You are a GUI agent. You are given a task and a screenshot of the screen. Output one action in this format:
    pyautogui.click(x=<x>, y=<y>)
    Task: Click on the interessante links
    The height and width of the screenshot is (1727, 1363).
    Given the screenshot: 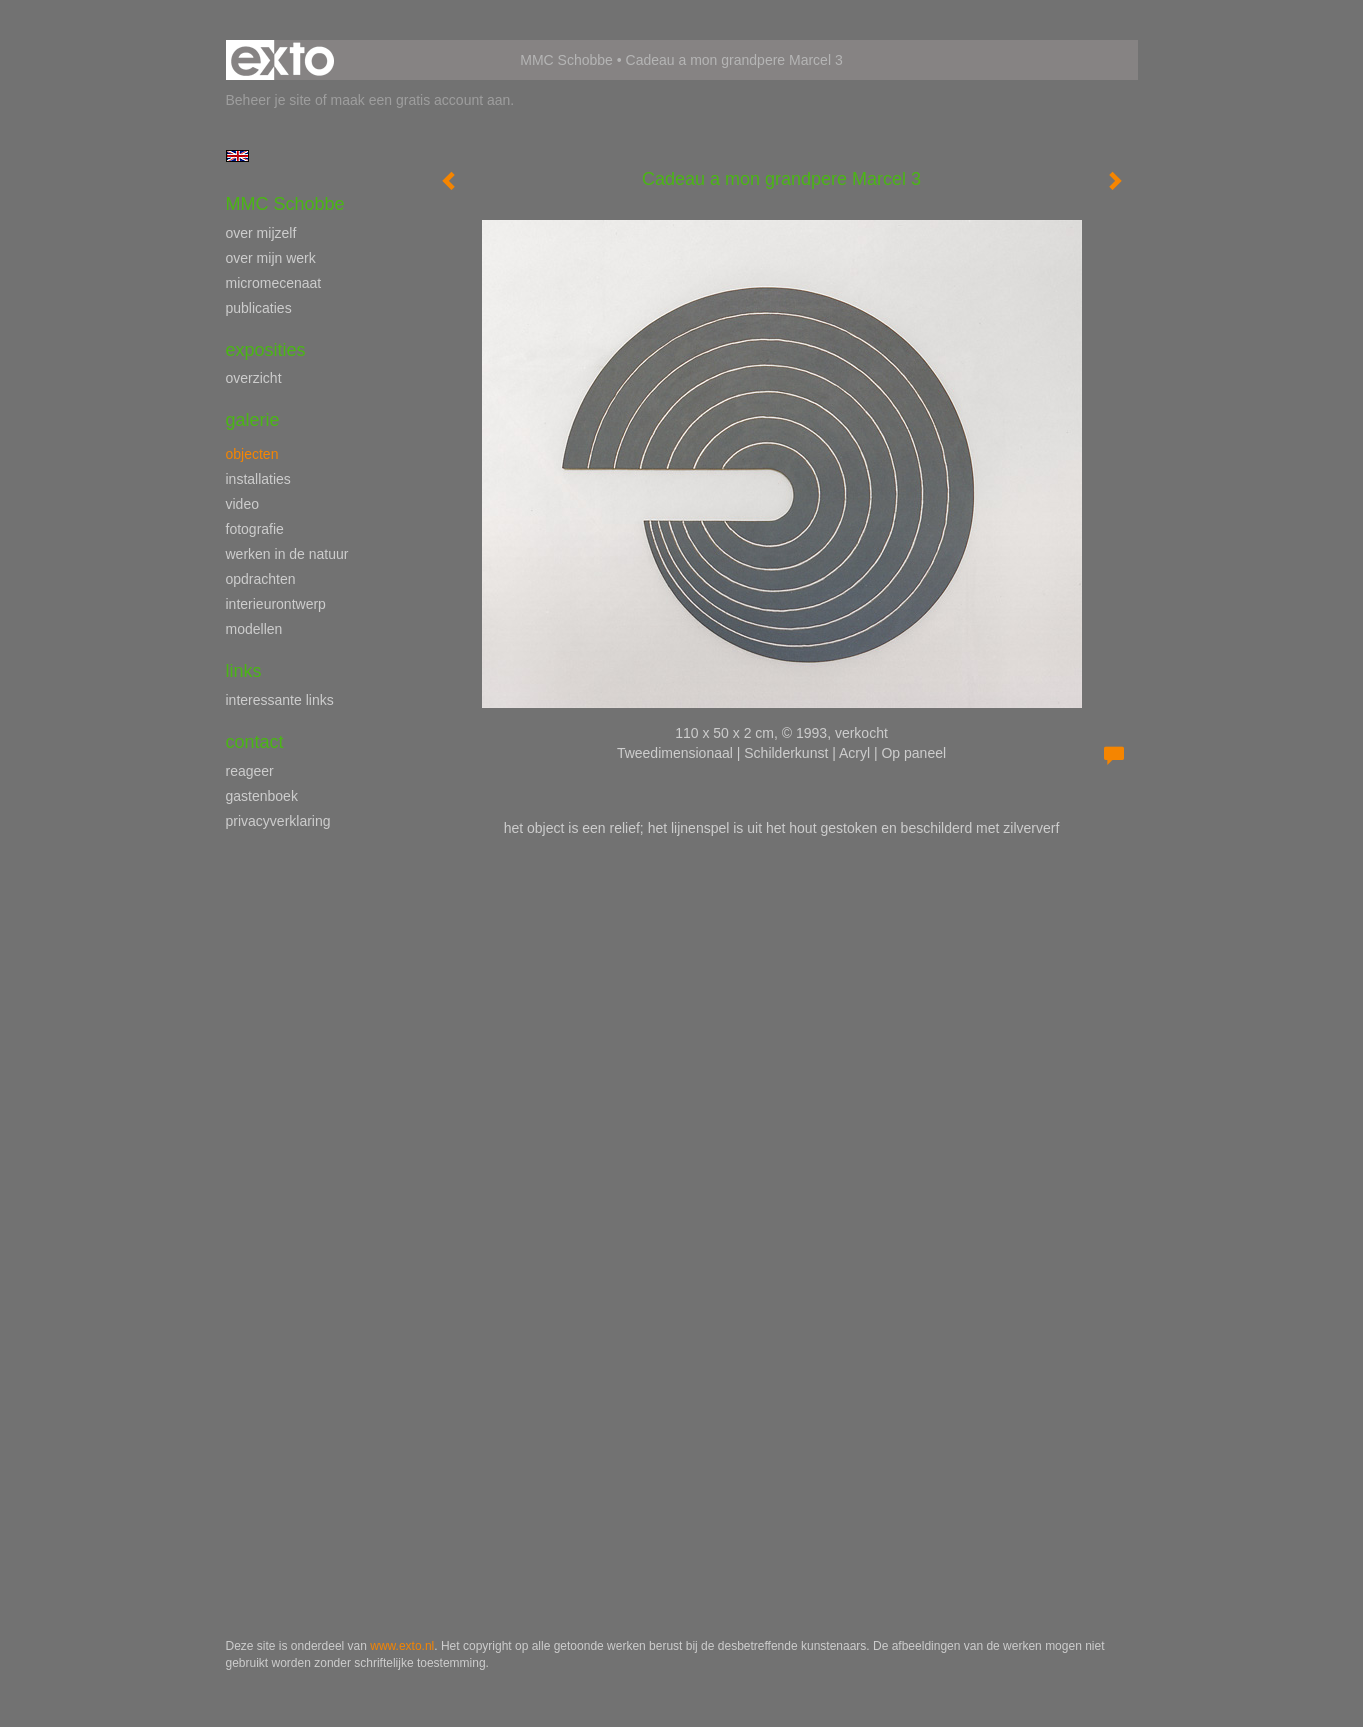 What is the action you would take?
    pyautogui.click(x=280, y=700)
    